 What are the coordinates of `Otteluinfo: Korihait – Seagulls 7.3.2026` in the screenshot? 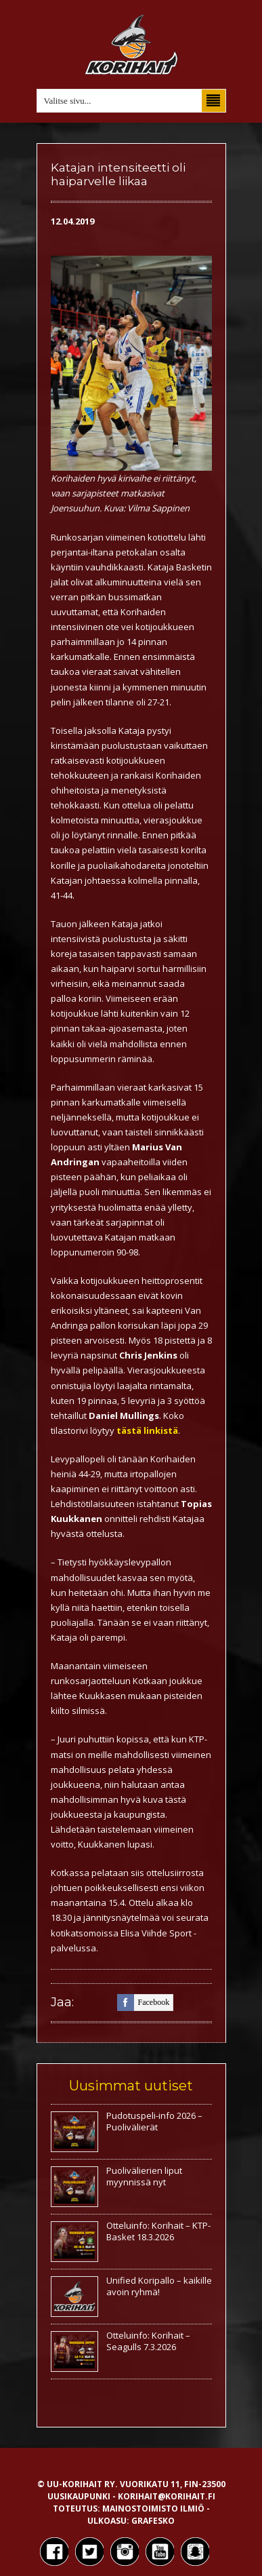 It's located at (148, 2341).